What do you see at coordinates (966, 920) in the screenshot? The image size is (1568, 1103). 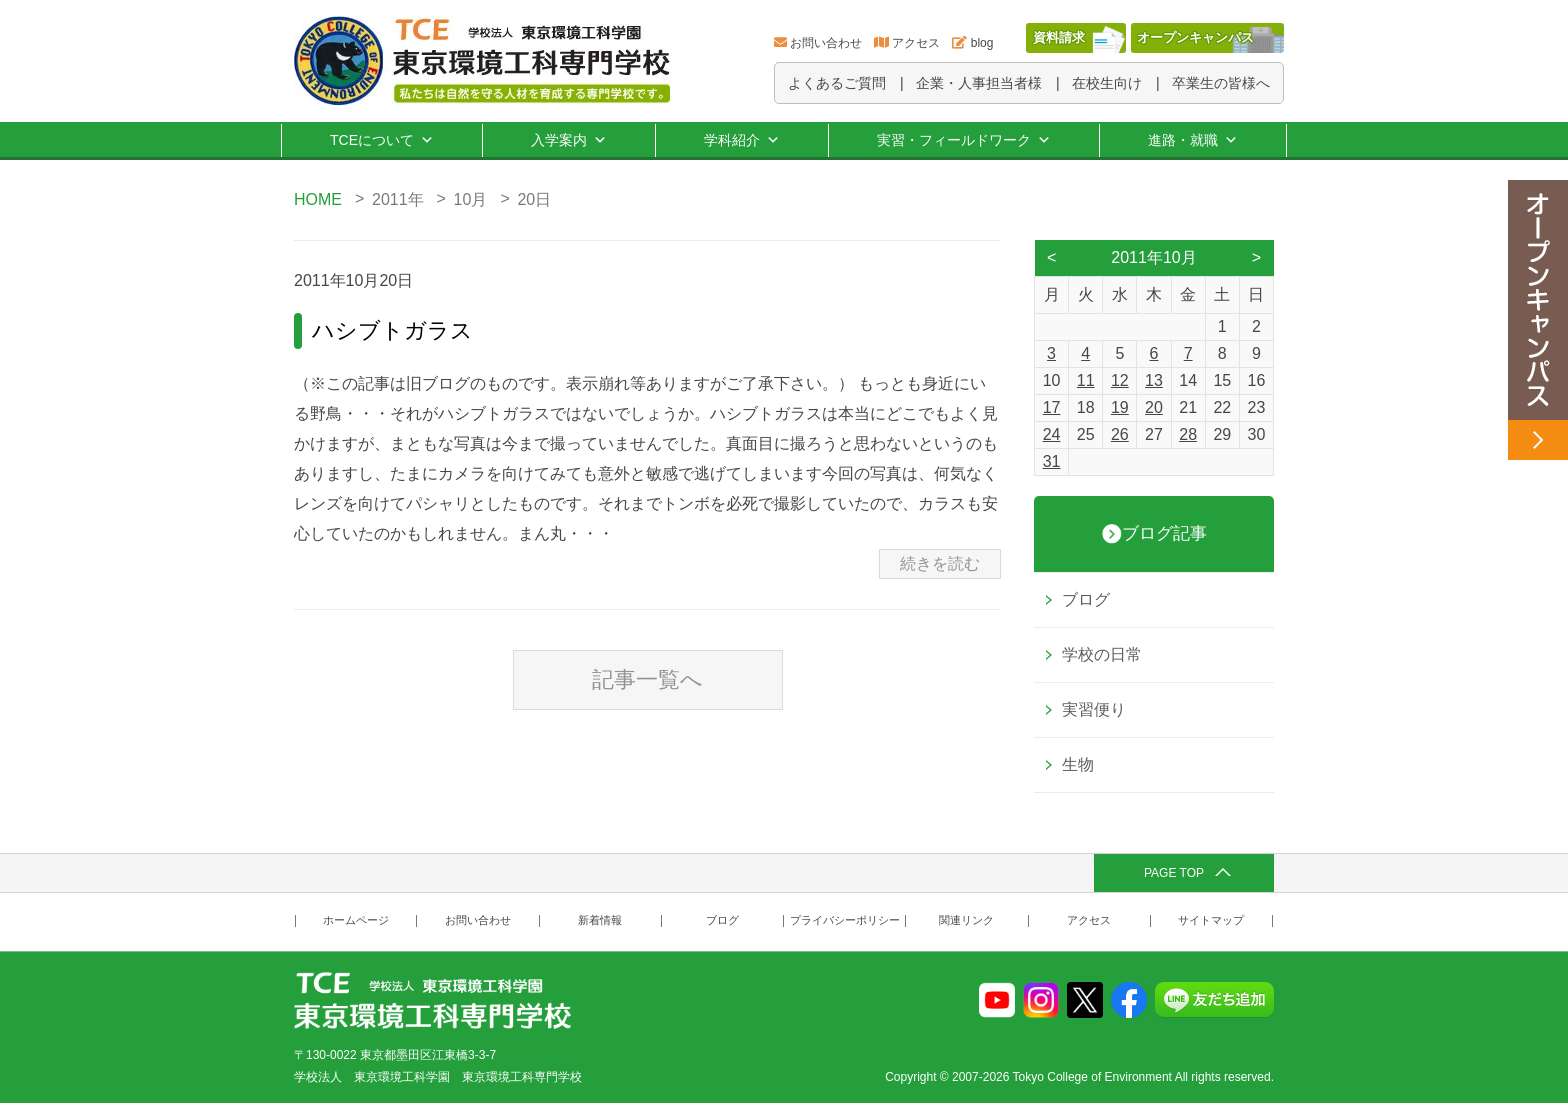 I see `関連リンク` at bounding box center [966, 920].